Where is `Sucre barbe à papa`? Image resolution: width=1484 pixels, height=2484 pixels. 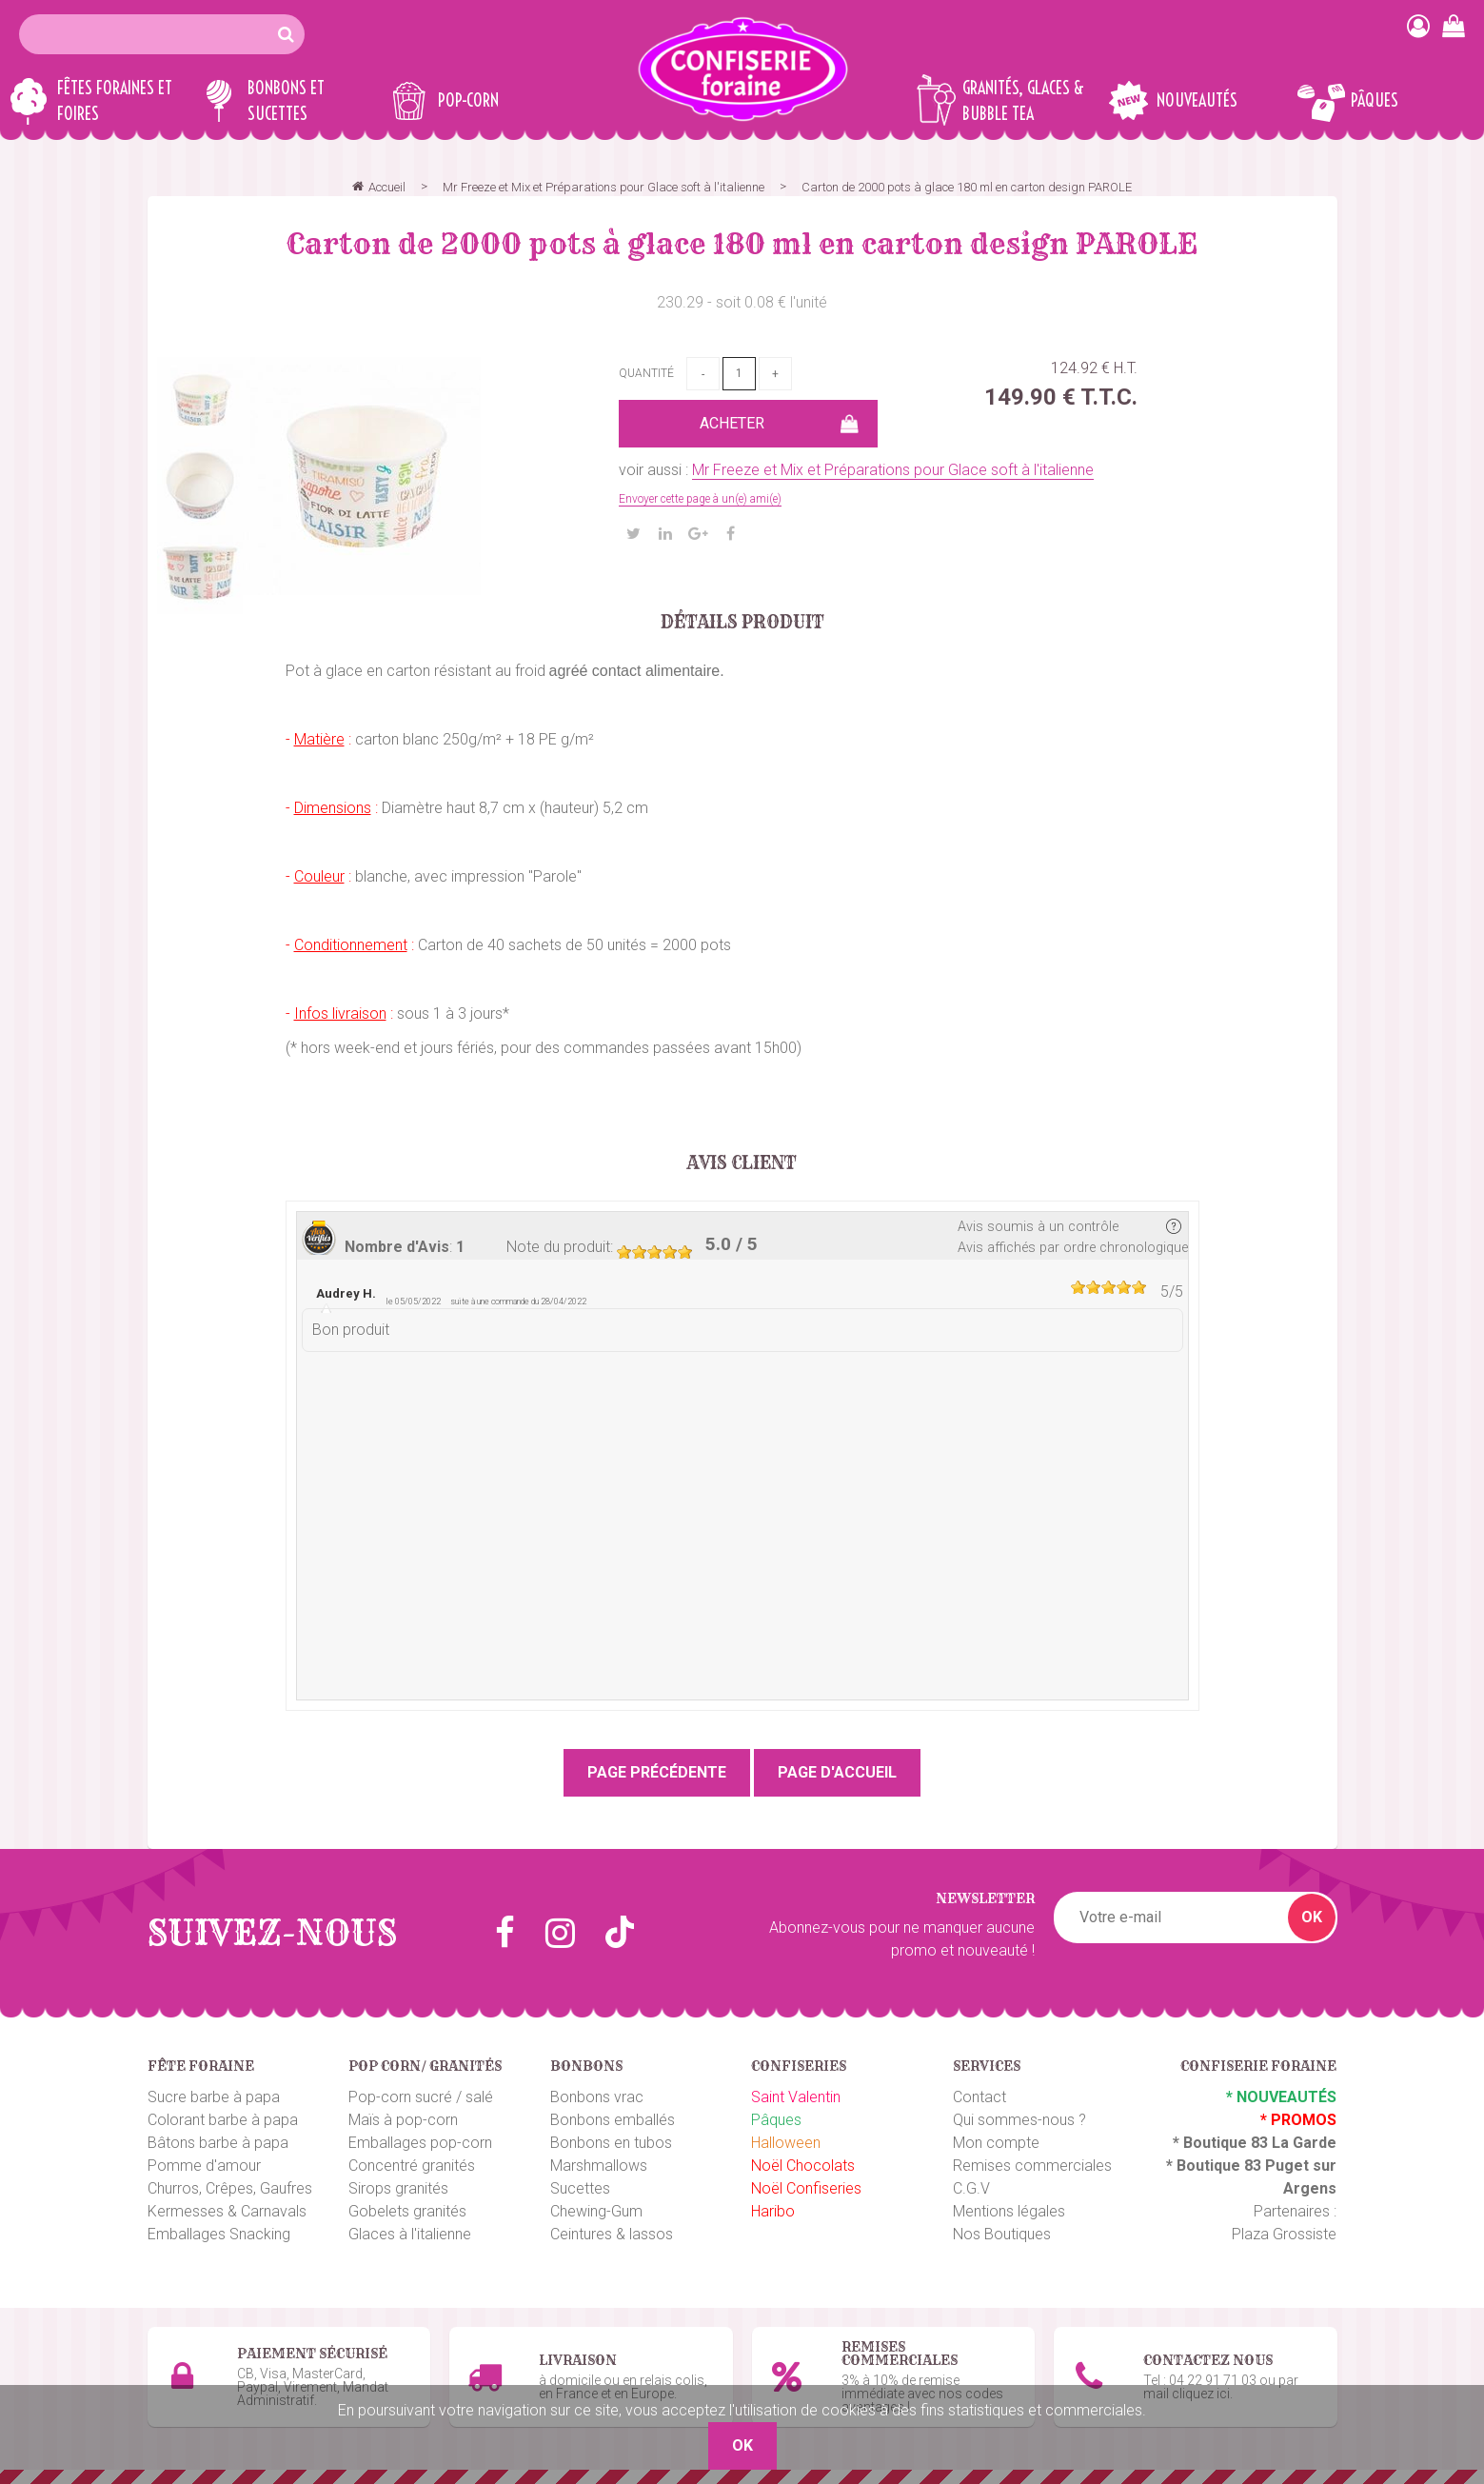 Sucre barbe à papa is located at coordinates (214, 2097).